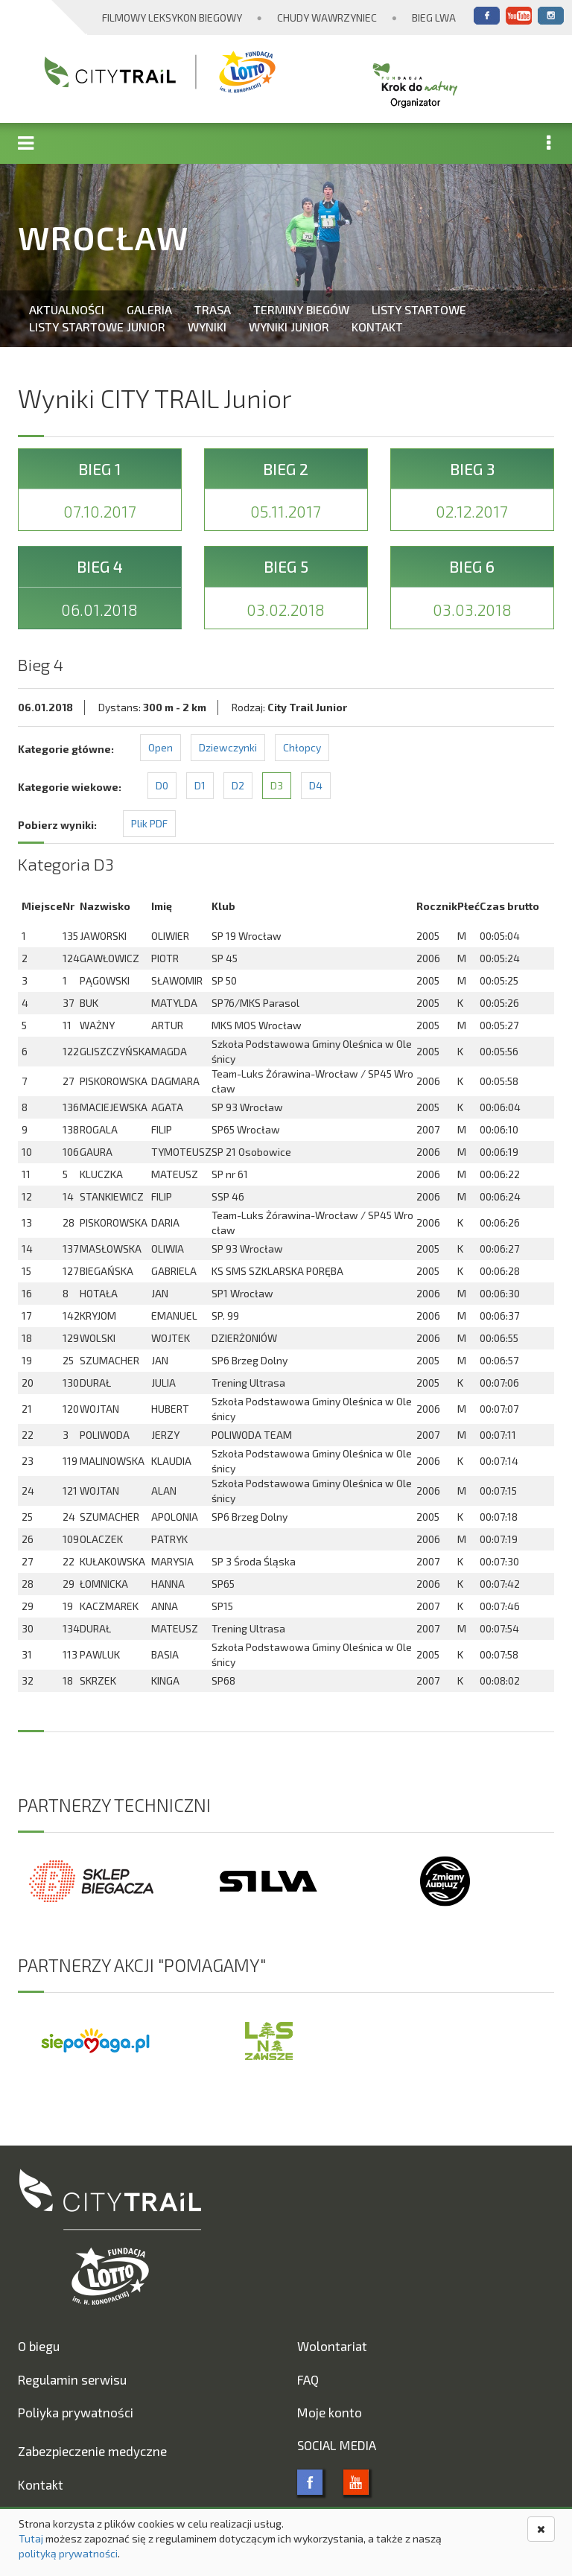 This screenshot has height=2576, width=572. What do you see at coordinates (207, 326) in the screenshot?
I see `Wyniki` at bounding box center [207, 326].